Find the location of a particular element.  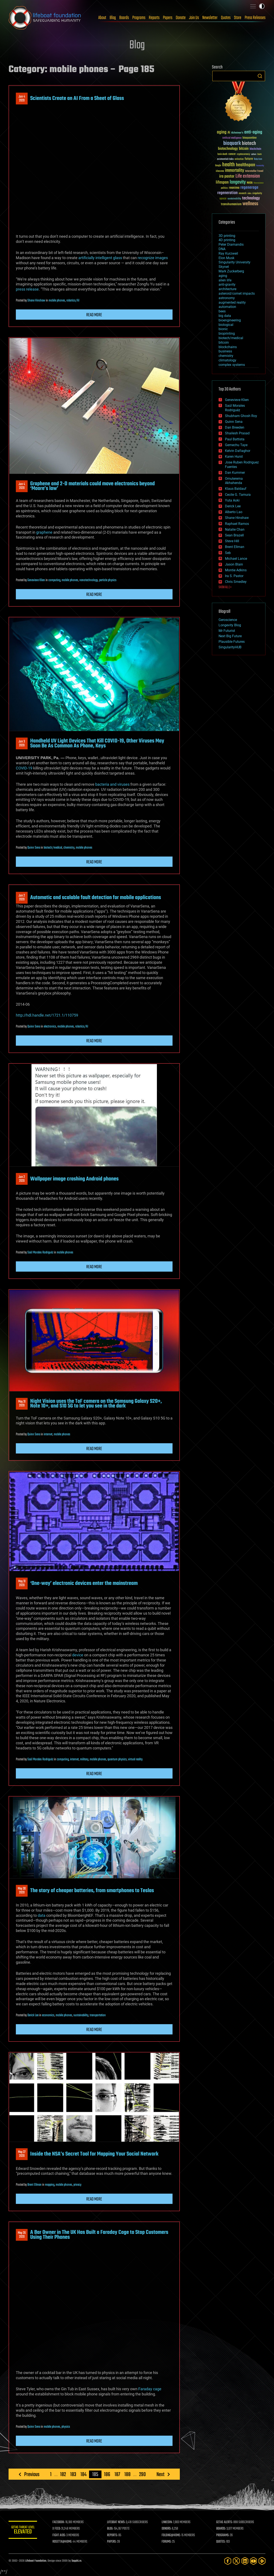

blockchain [blockchain (41 items)] is located at coordinates (255, 149).